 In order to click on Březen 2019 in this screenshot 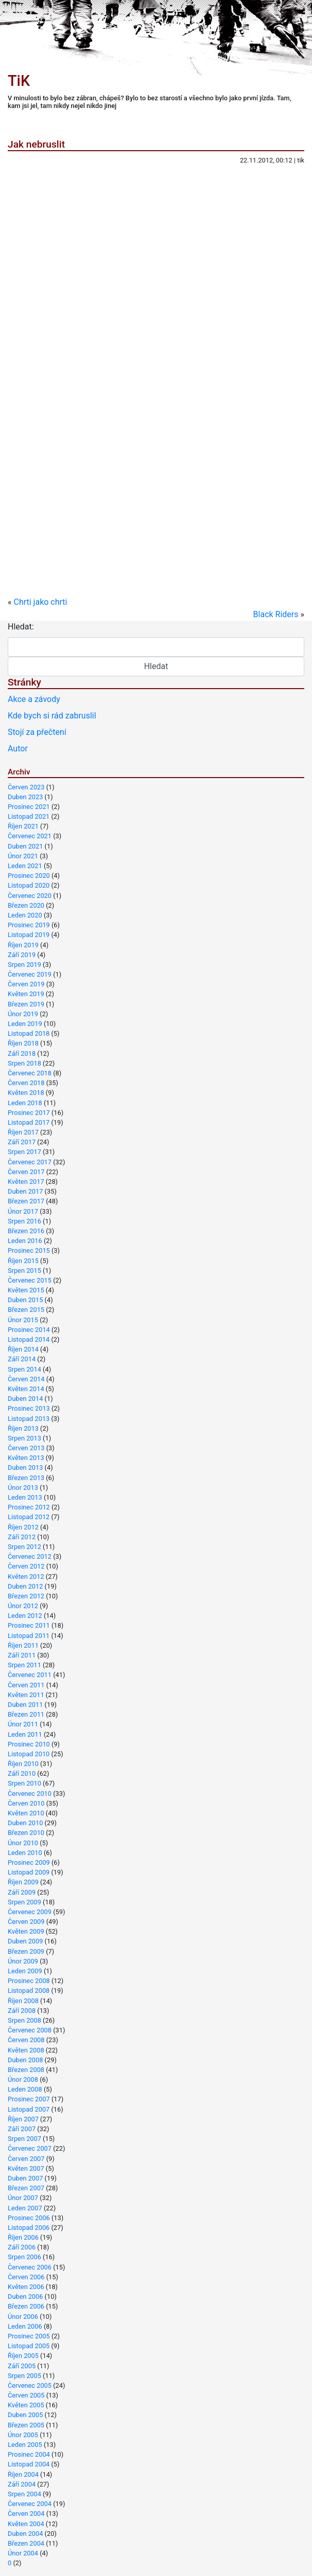, I will do `click(26, 1004)`.